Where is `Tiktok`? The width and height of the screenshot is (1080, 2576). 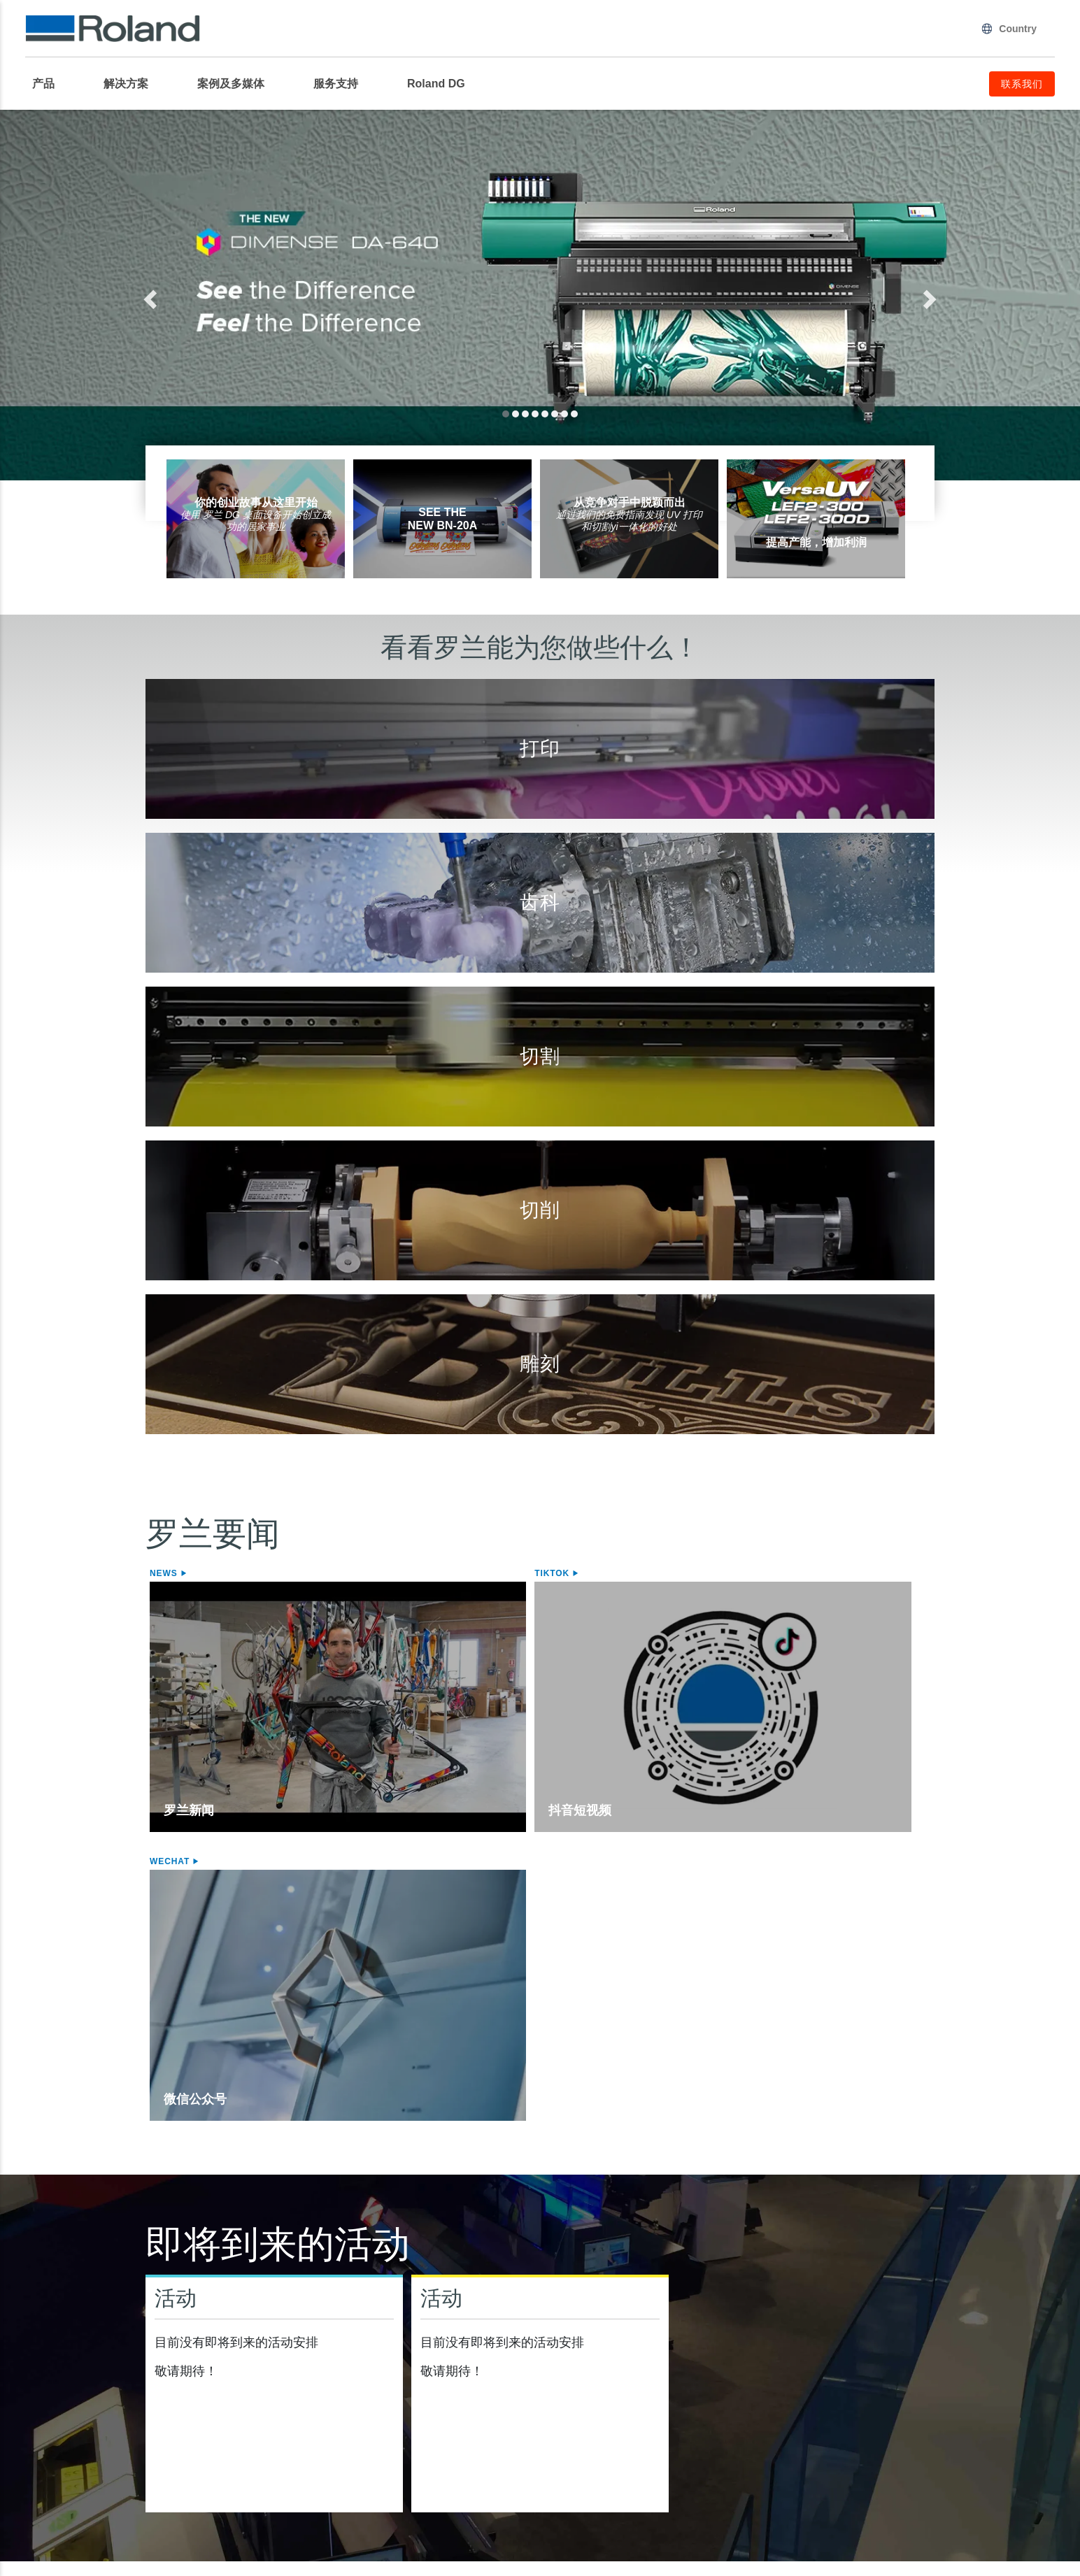
Tiktok is located at coordinates (431, 1573).